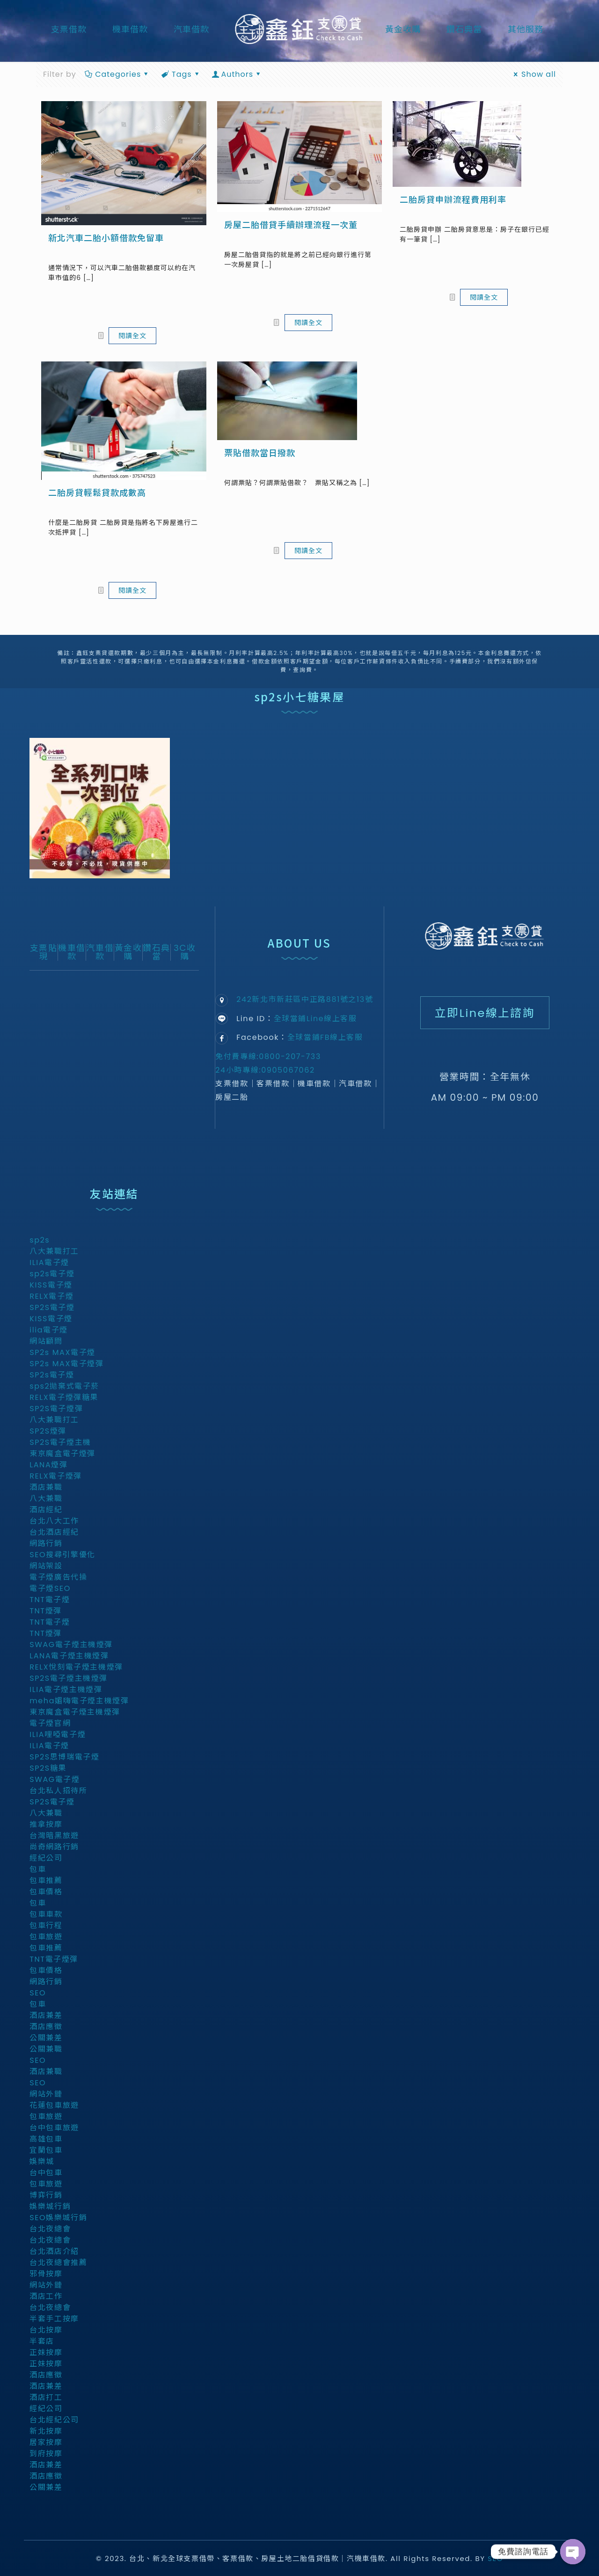 The width and height of the screenshot is (599, 2576). I want to click on 包車, so click(37, 1871).